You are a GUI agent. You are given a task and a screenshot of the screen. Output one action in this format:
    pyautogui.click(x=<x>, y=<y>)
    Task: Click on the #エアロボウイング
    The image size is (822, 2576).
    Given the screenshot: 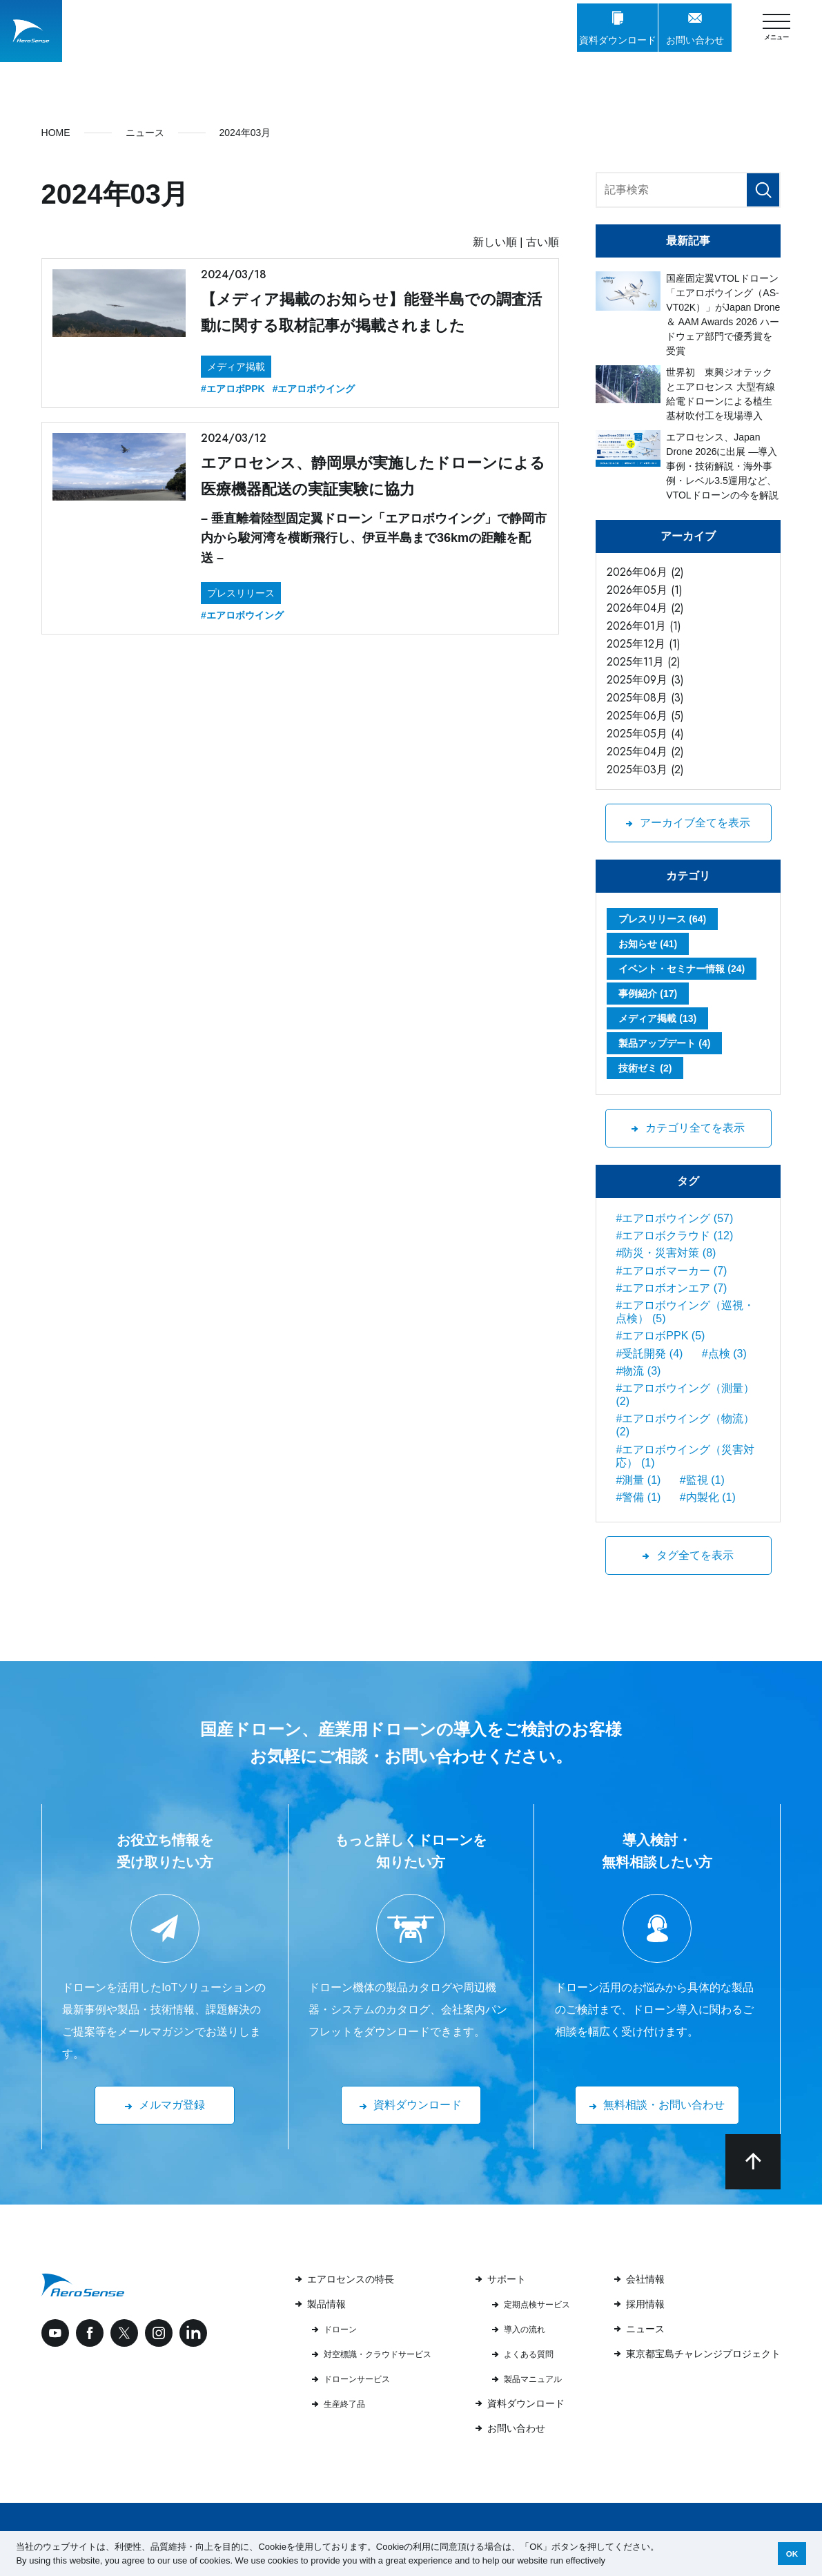 What is the action you would take?
    pyautogui.click(x=314, y=389)
    